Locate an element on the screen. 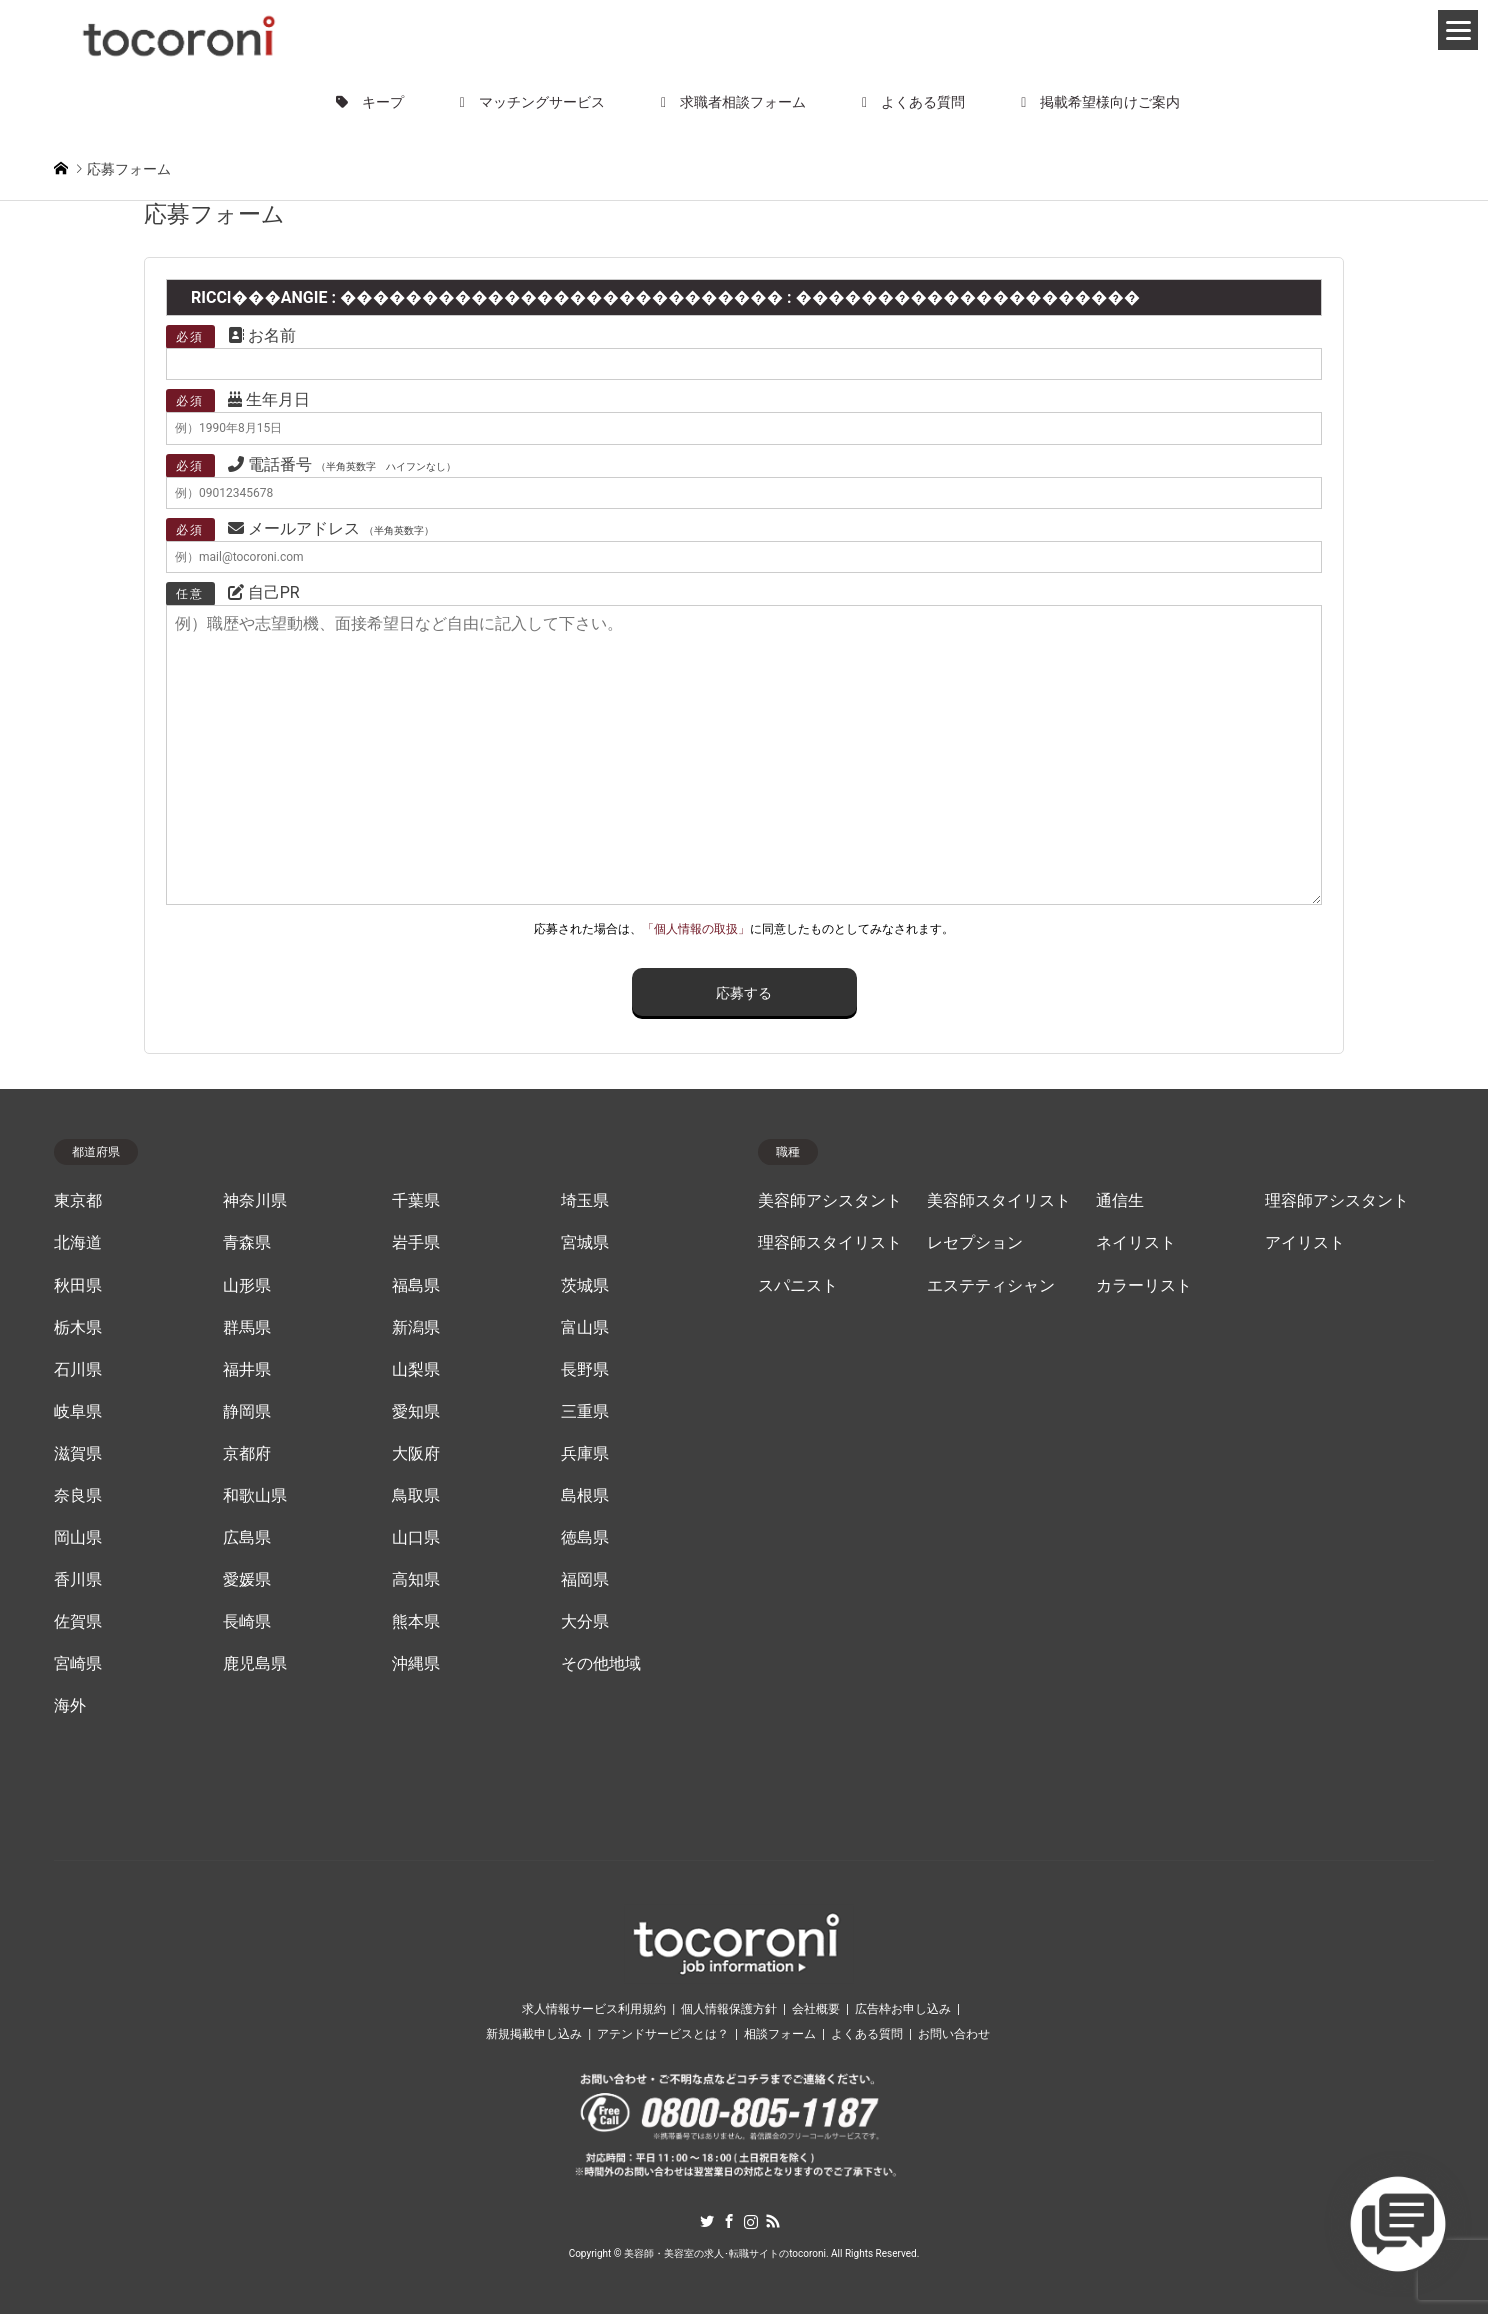 The image size is (1488, 2314). 山口県 is located at coordinates (416, 1538).